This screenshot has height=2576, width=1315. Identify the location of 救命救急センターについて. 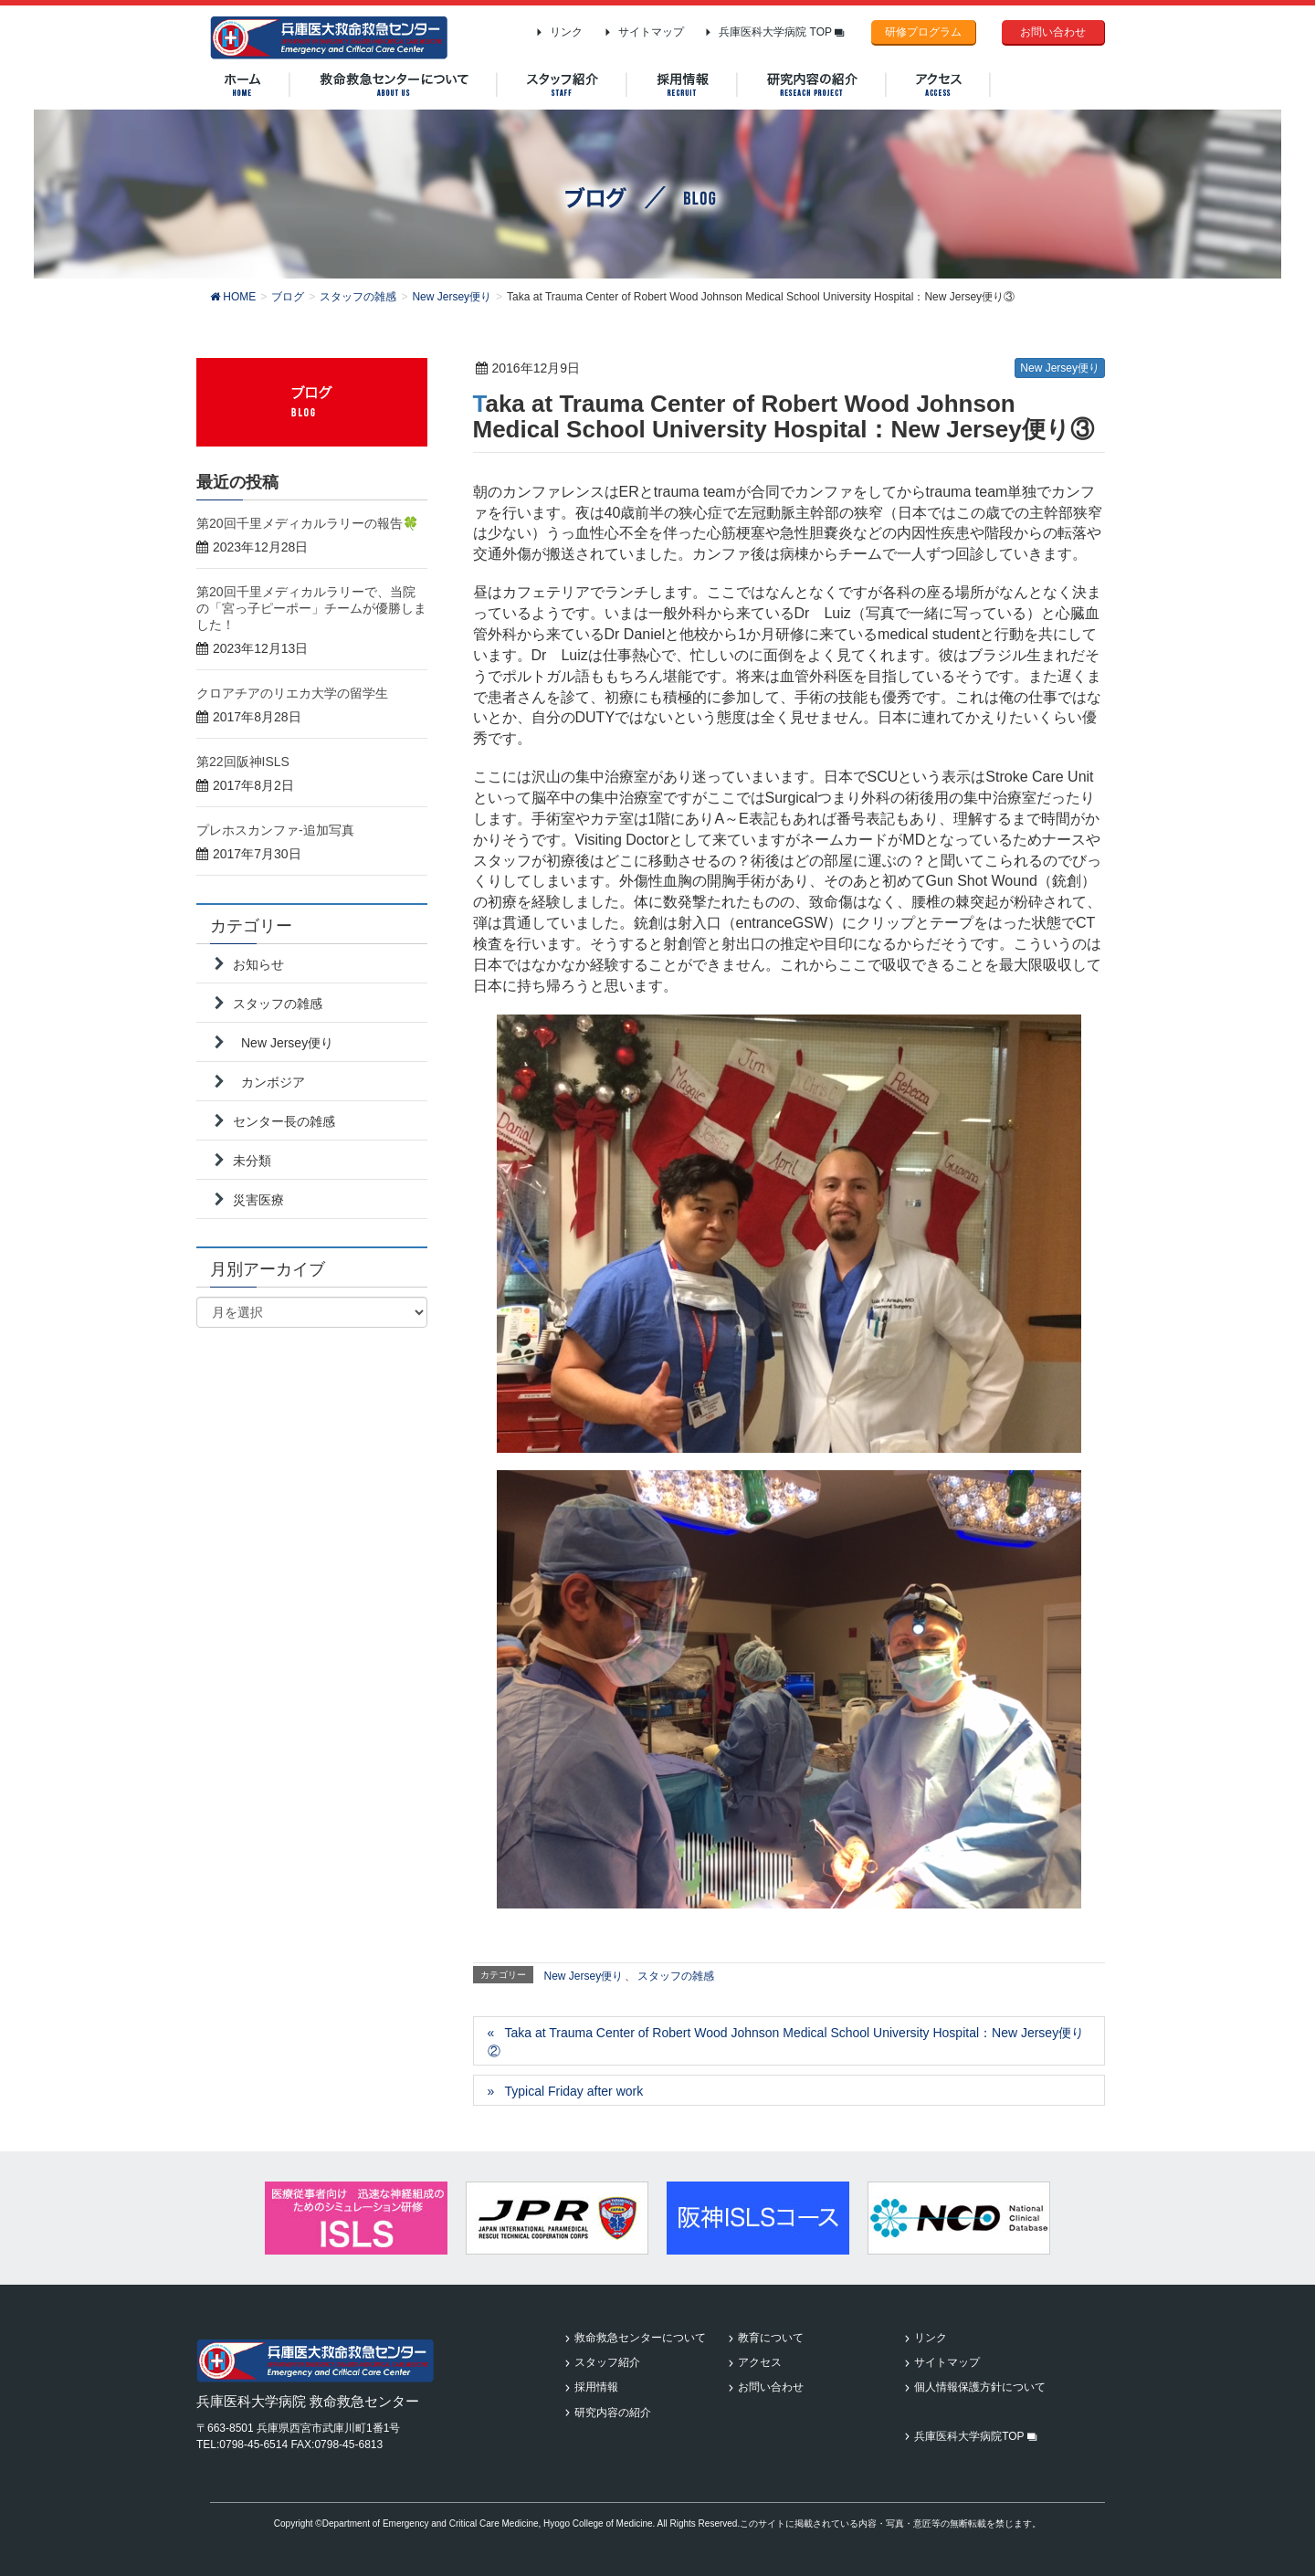
(640, 2337).